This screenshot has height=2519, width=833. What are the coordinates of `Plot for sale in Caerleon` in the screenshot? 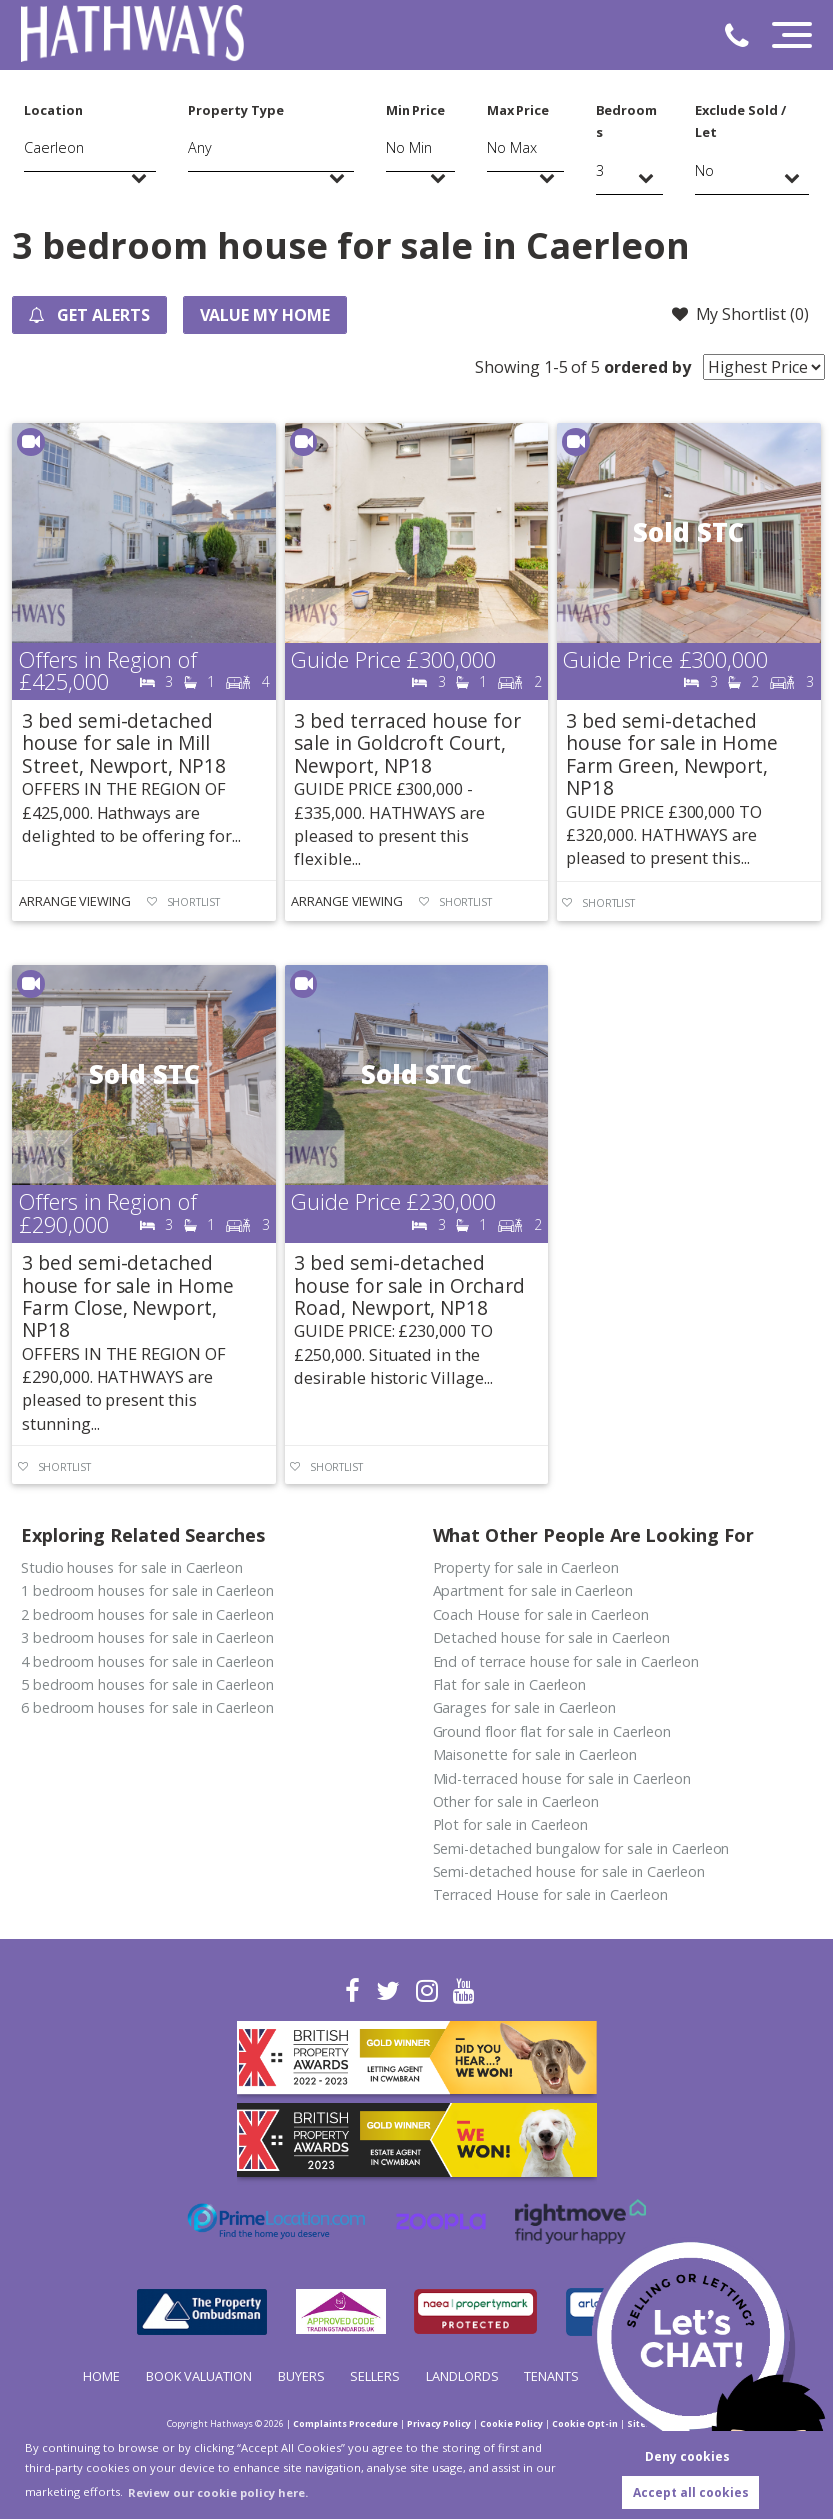 It's located at (511, 1824).